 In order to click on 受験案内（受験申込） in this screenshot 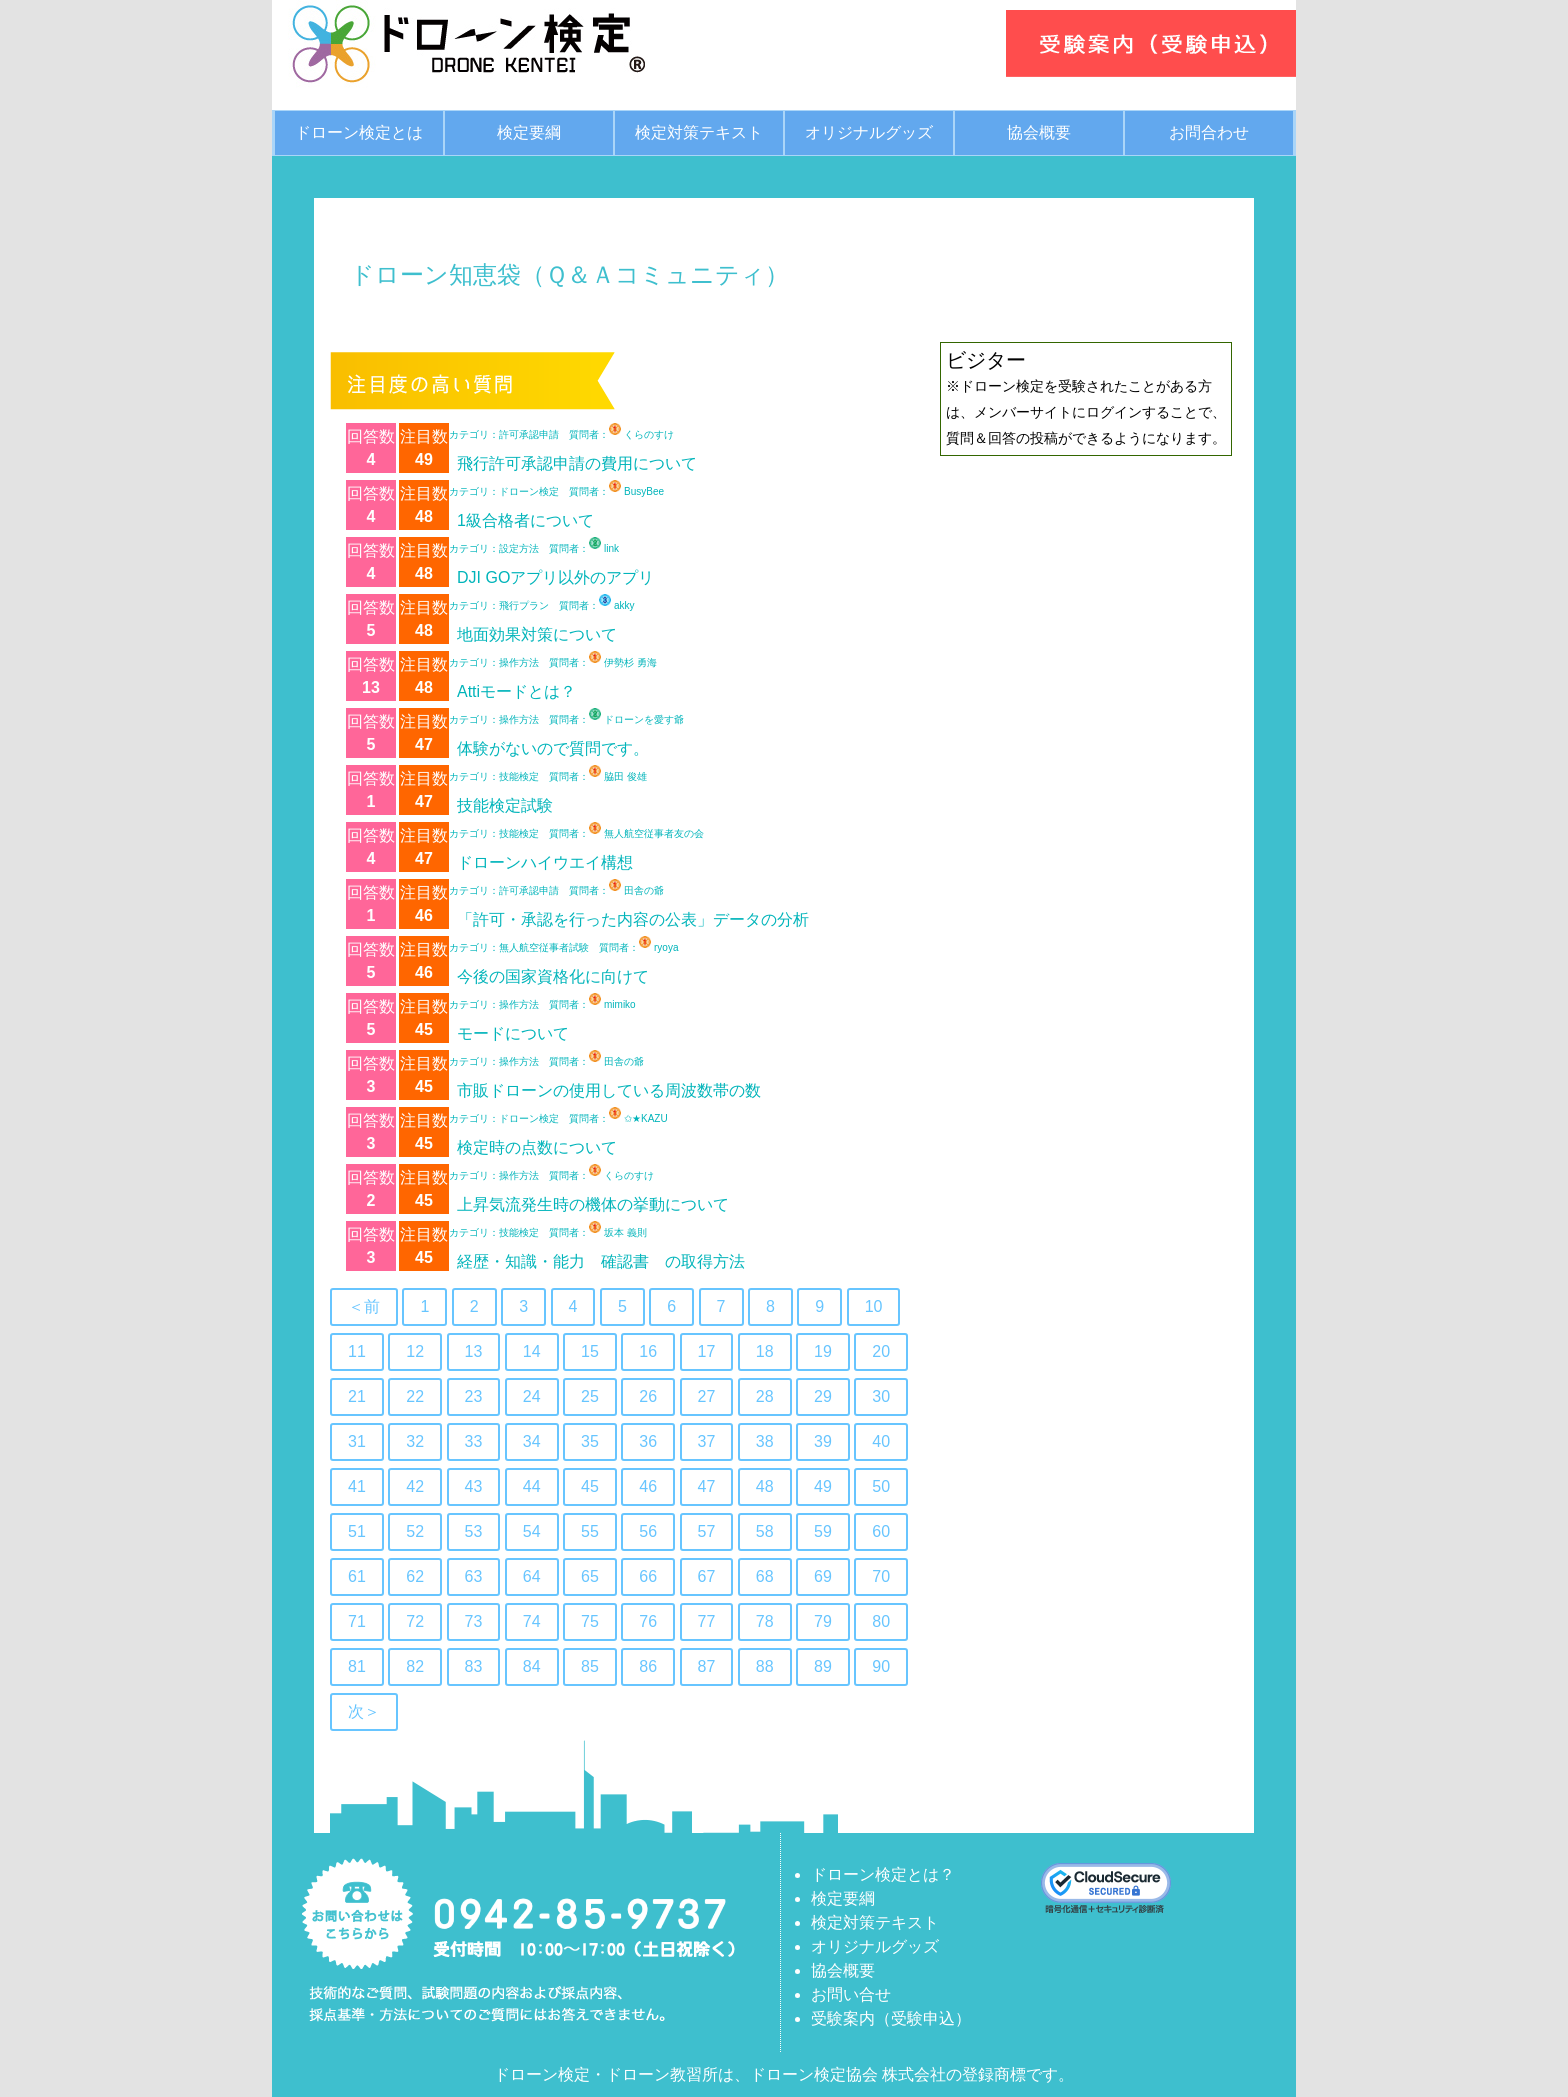, I will do `click(891, 2018)`.